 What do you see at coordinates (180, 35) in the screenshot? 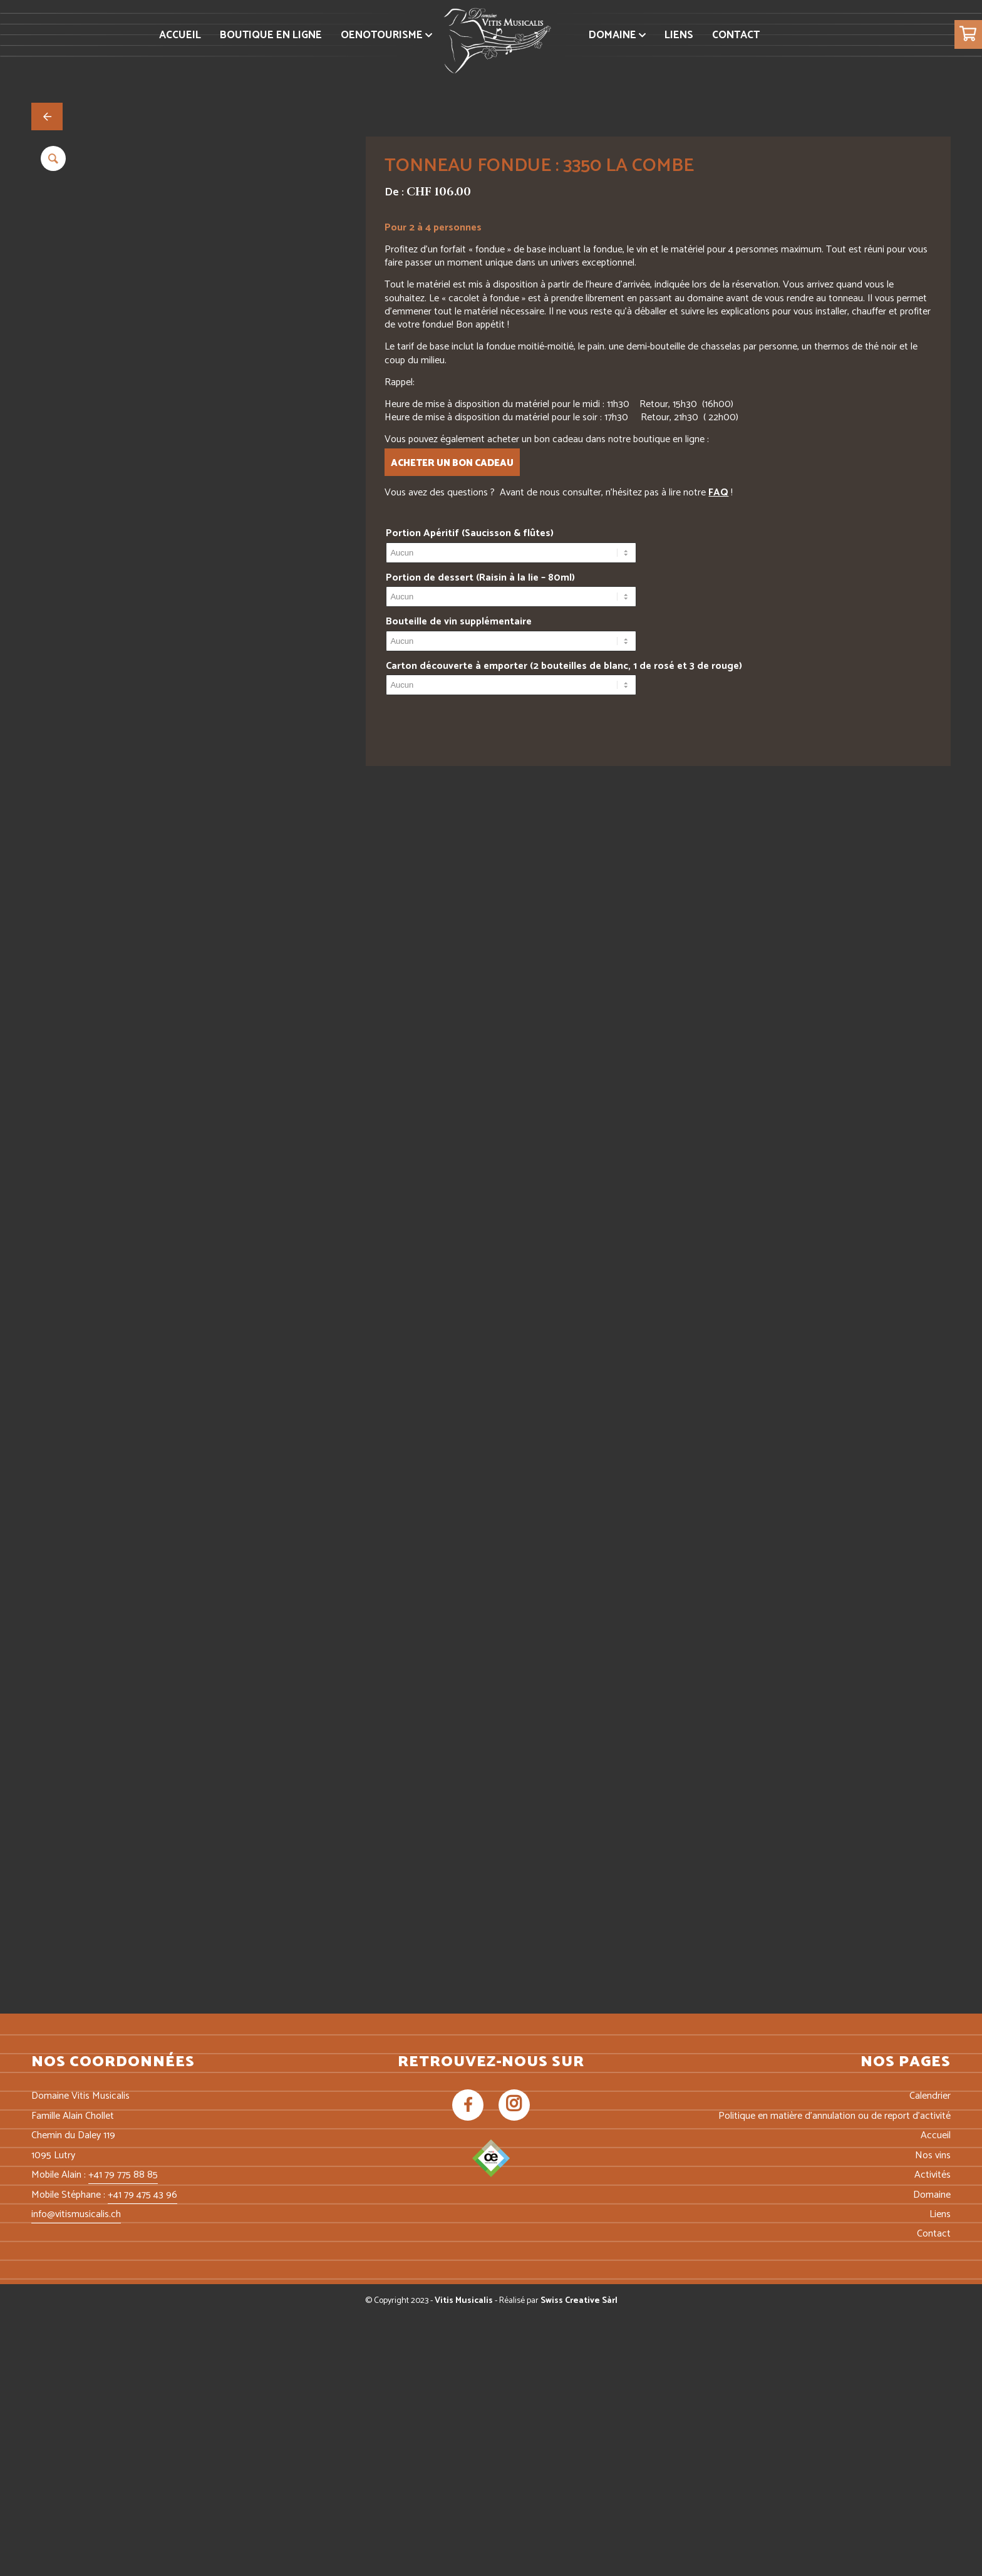
I see `[menuitem]` at bounding box center [180, 35].